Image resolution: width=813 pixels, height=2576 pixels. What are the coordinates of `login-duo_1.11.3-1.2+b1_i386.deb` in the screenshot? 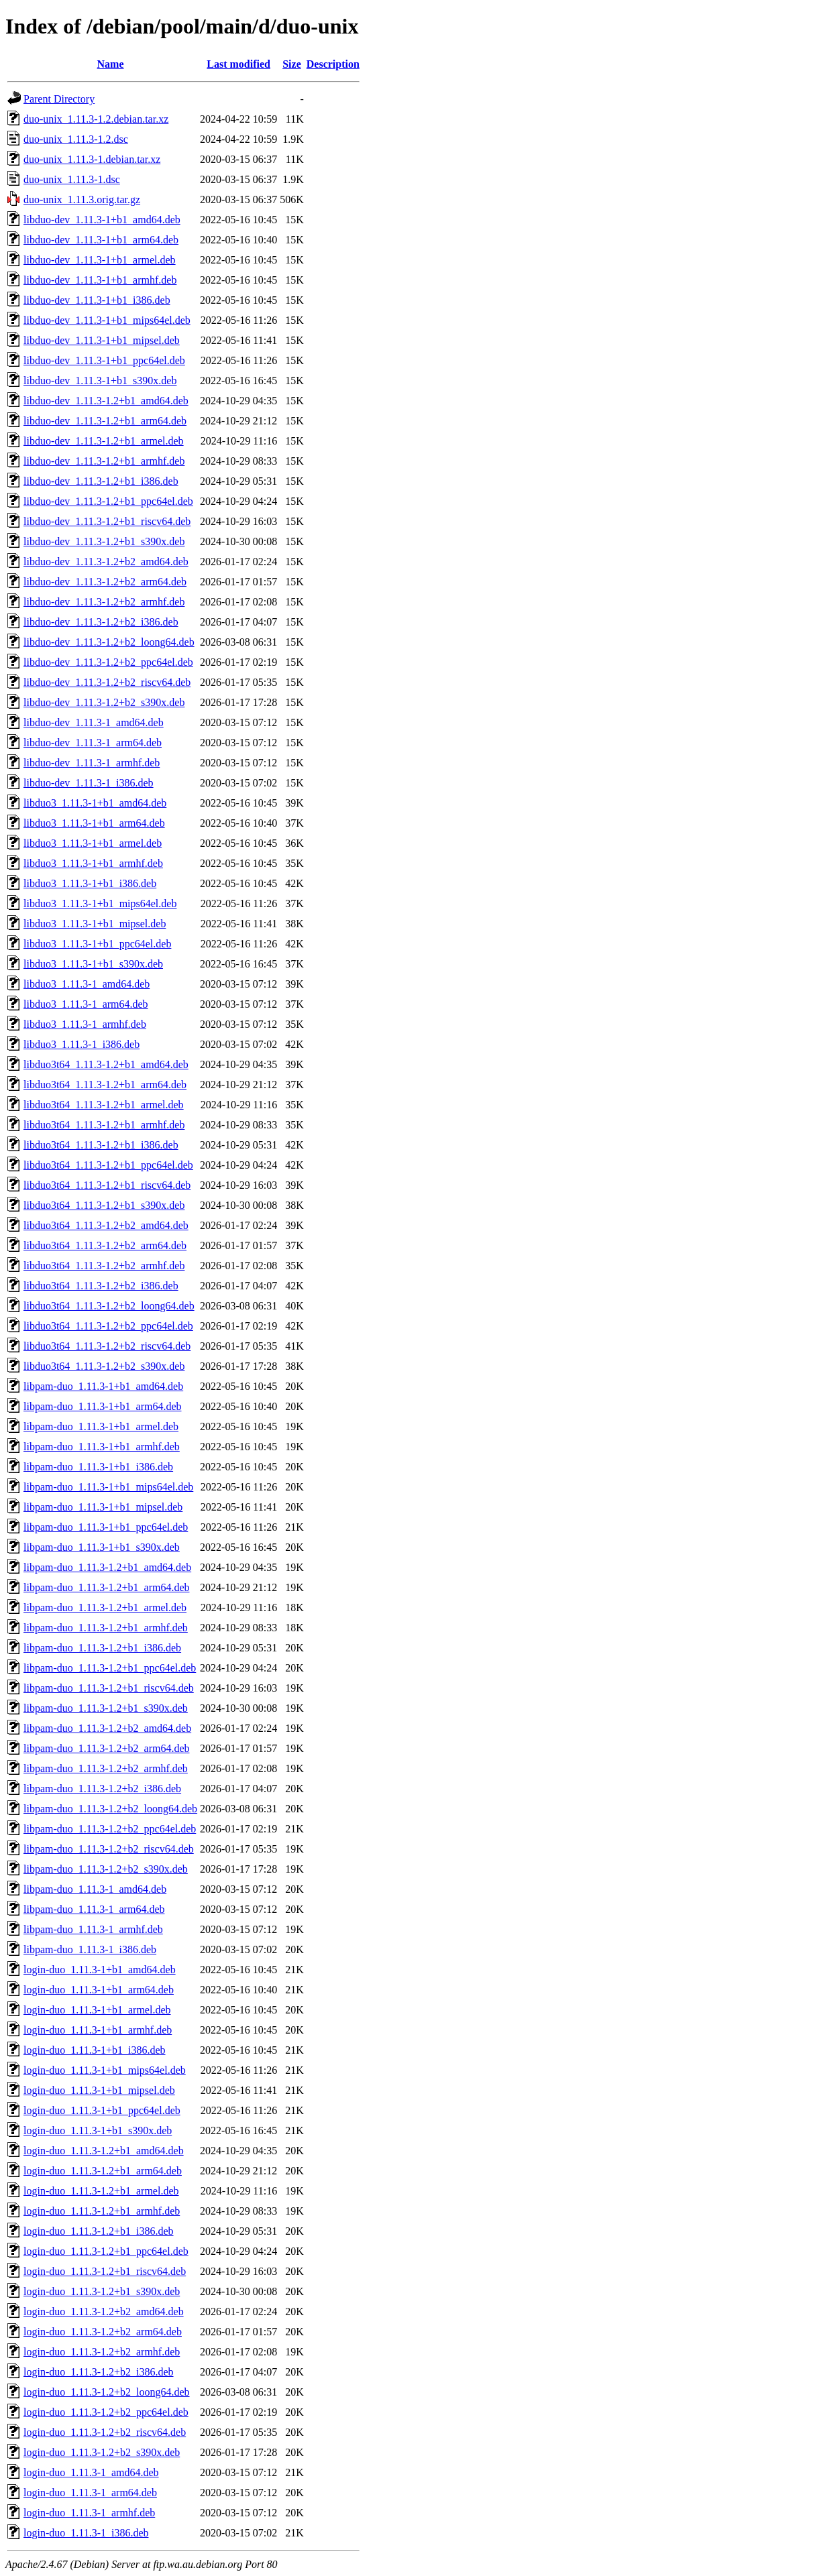 It's located at (98, 2231).